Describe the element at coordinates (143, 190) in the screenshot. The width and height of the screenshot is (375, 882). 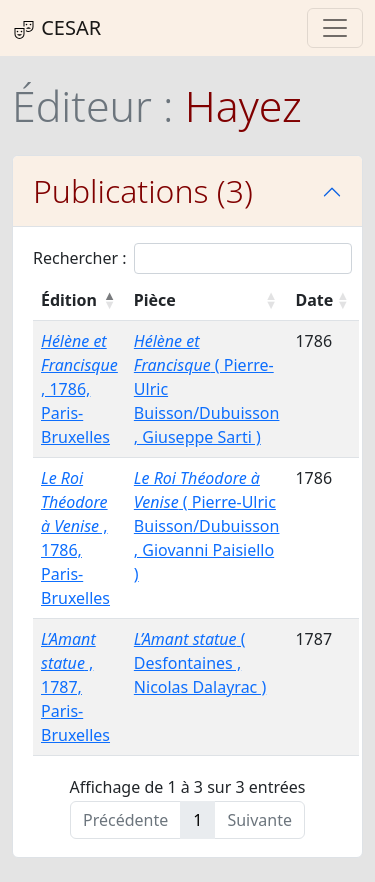
I see `Publications (3)` at that location.